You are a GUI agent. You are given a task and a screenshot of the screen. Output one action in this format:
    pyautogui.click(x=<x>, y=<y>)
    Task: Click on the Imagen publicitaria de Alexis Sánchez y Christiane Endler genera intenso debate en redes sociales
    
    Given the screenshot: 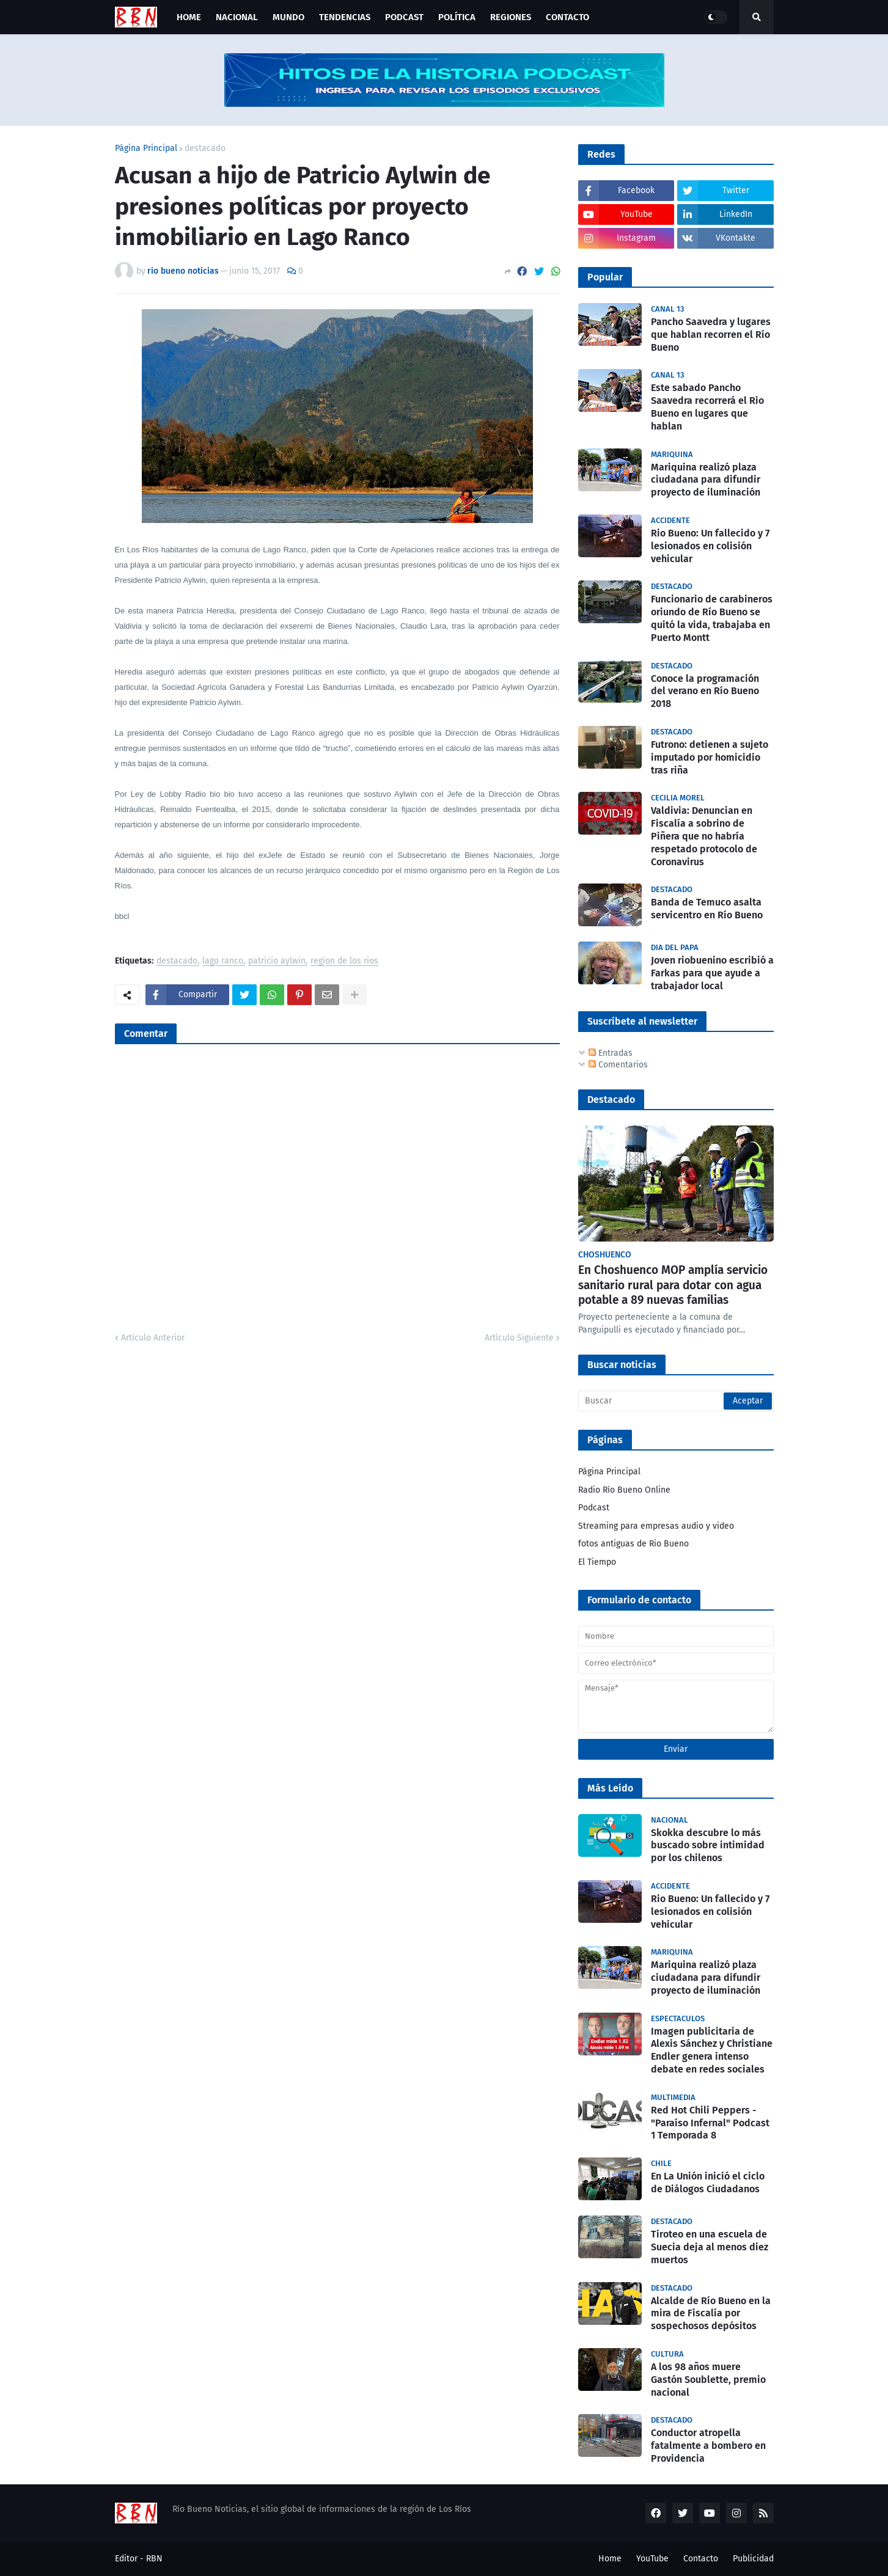 What is the action you would take?
    pyautogui.click(x=711, y=2050)
    